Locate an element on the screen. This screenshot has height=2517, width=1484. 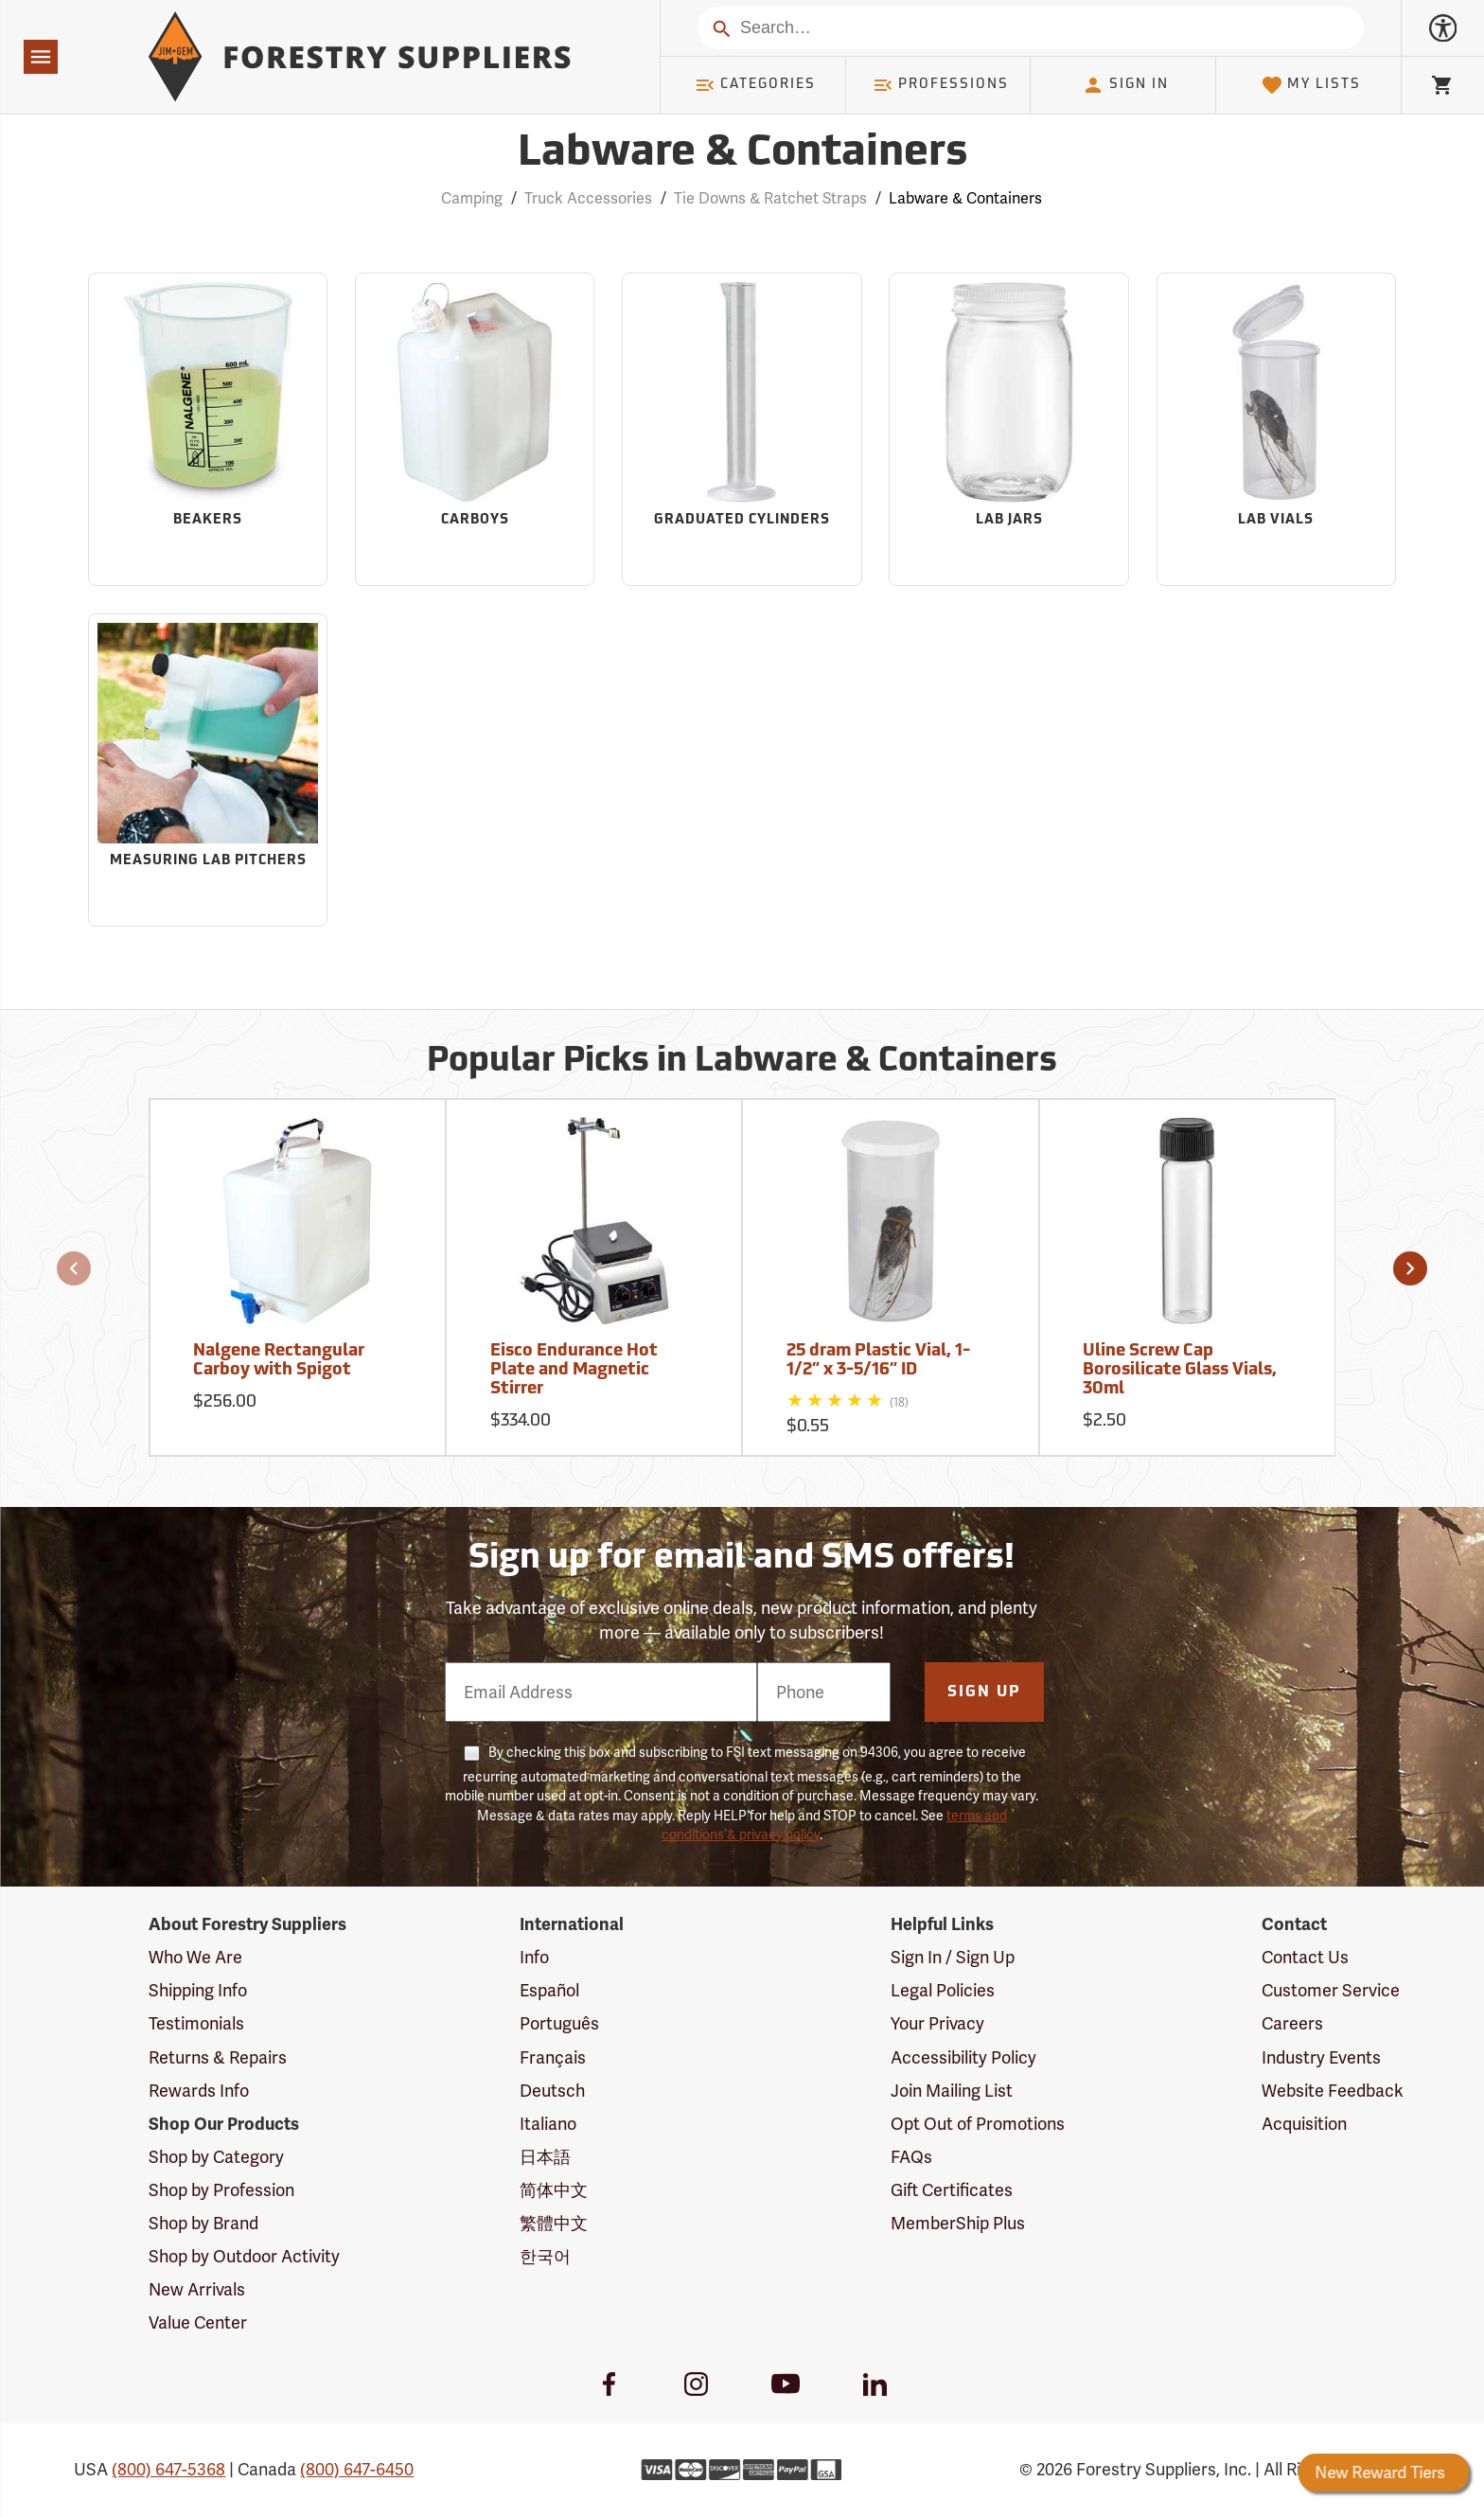
25 dram Plastic Vial, 1-1/2” x 3-5/16” ID is located at coordinates (878, 1360).